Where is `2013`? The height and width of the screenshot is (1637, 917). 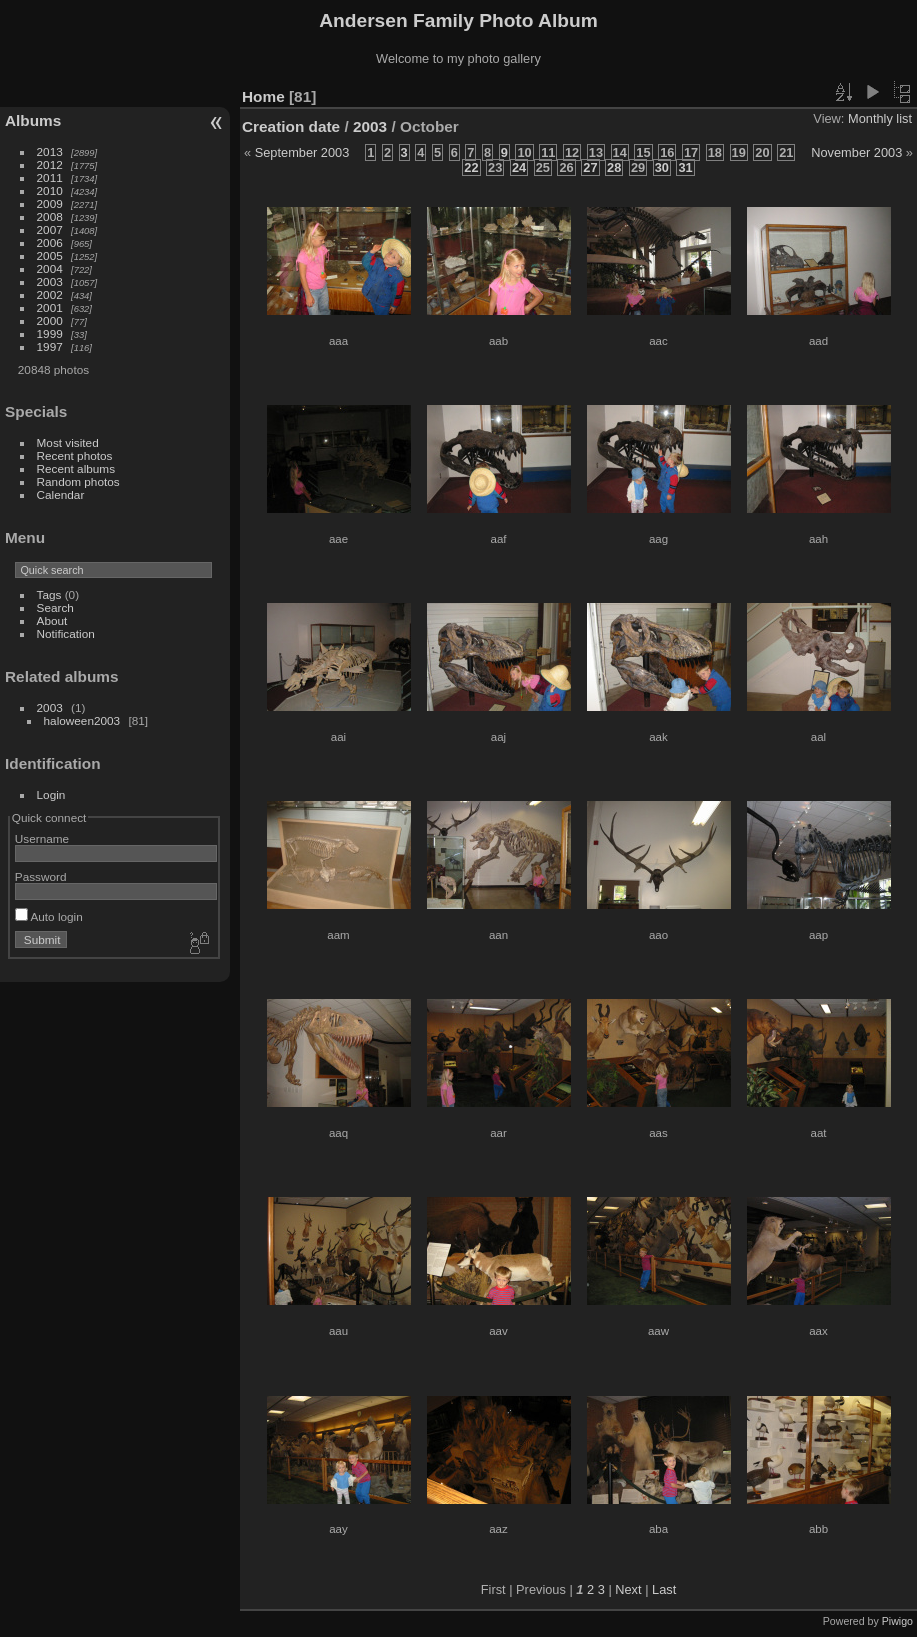 2013 is located at coordinates (50, 151).